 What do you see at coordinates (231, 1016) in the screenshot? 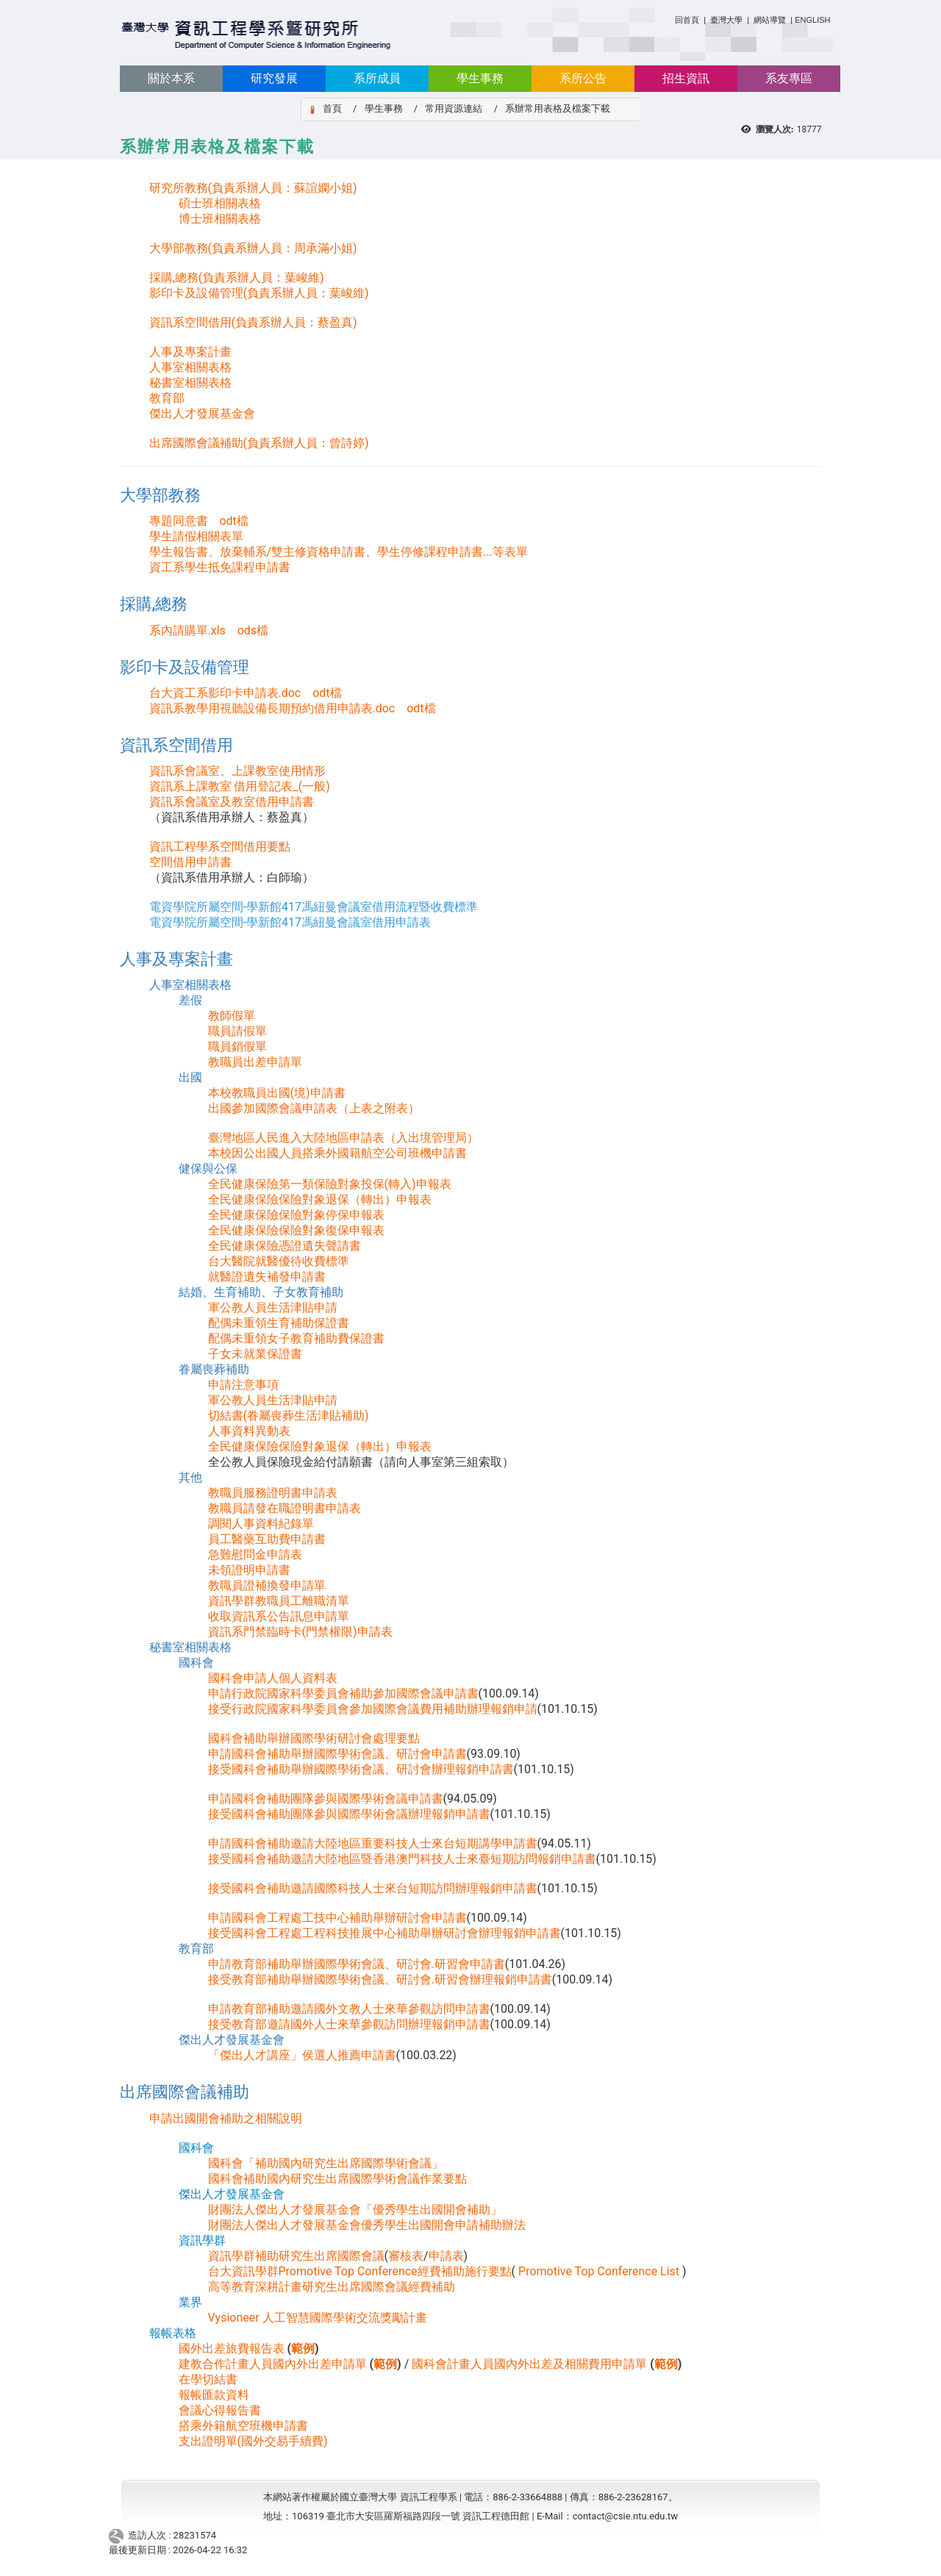
I see `教師假單` at bounding box center [231, 1016].